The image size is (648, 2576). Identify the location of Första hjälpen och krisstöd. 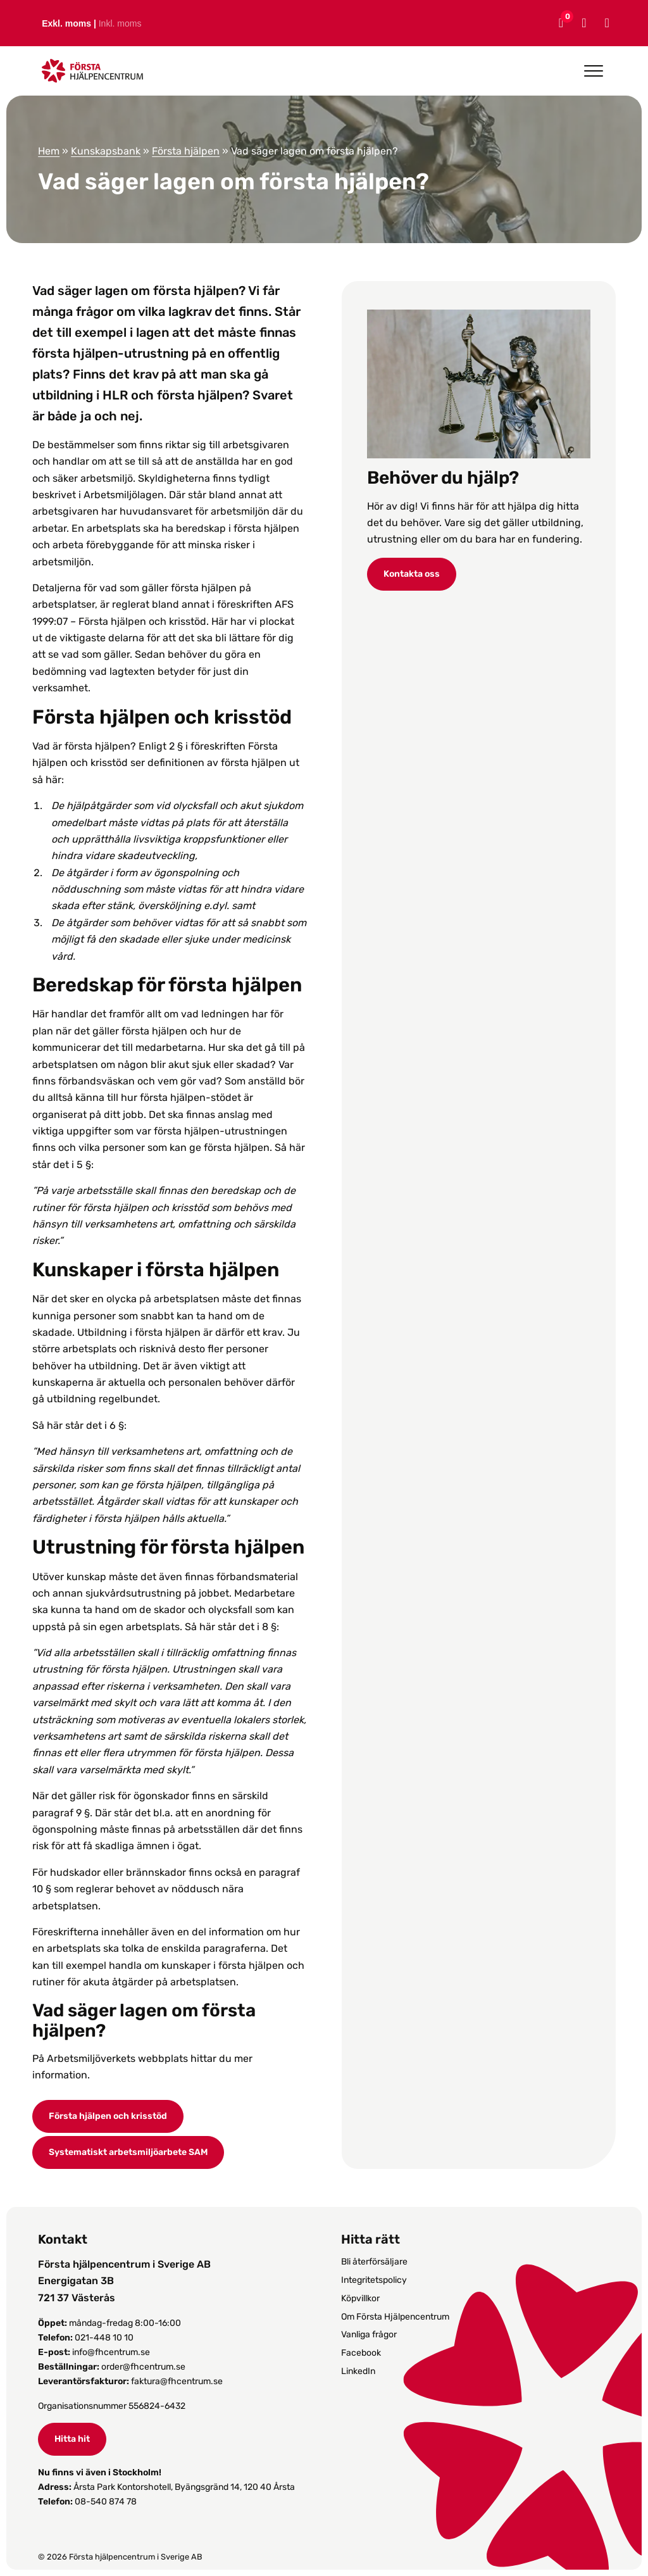
(108, 2116).